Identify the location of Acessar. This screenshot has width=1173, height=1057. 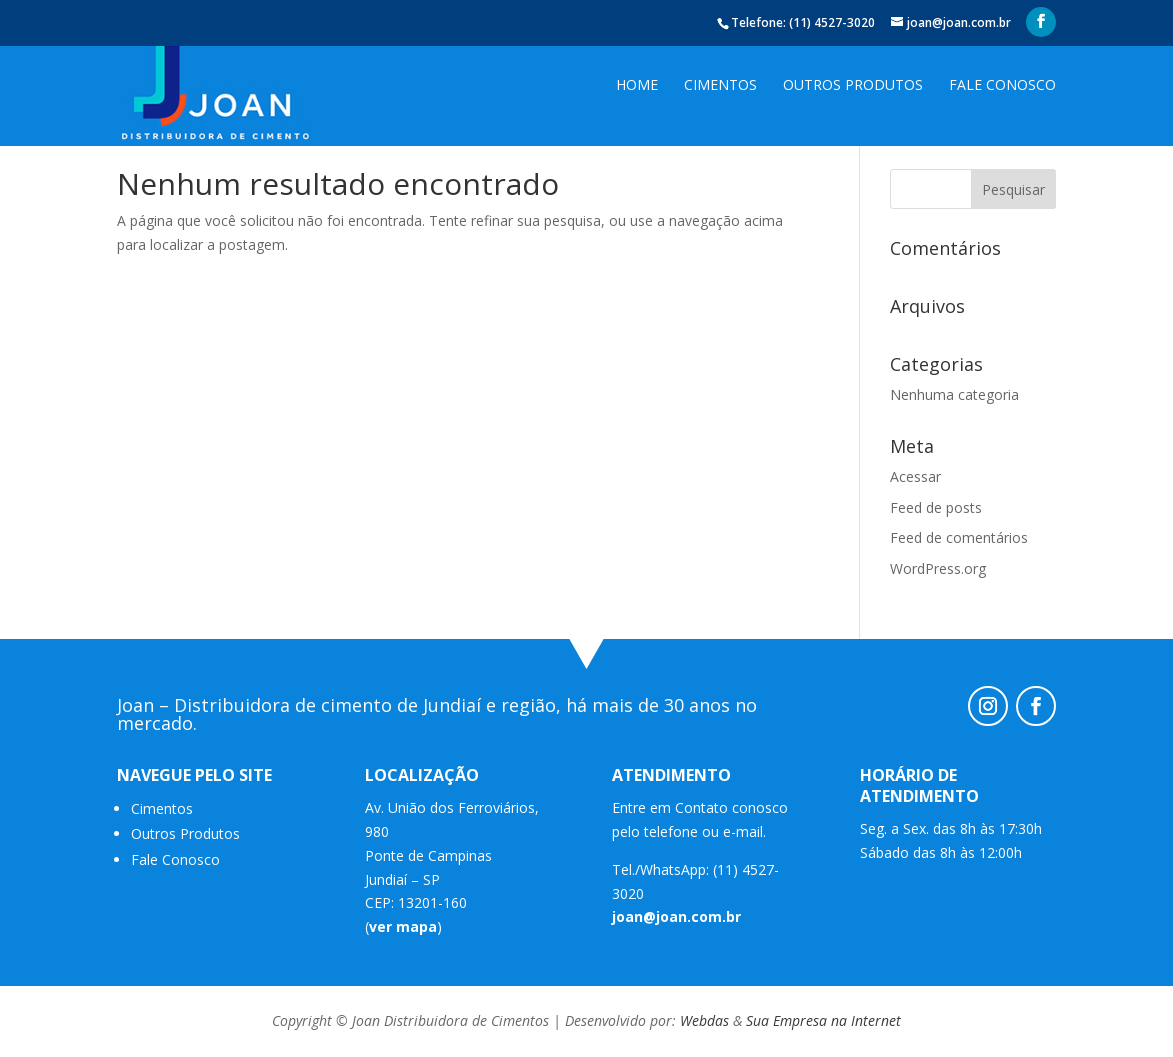
(915, 476).